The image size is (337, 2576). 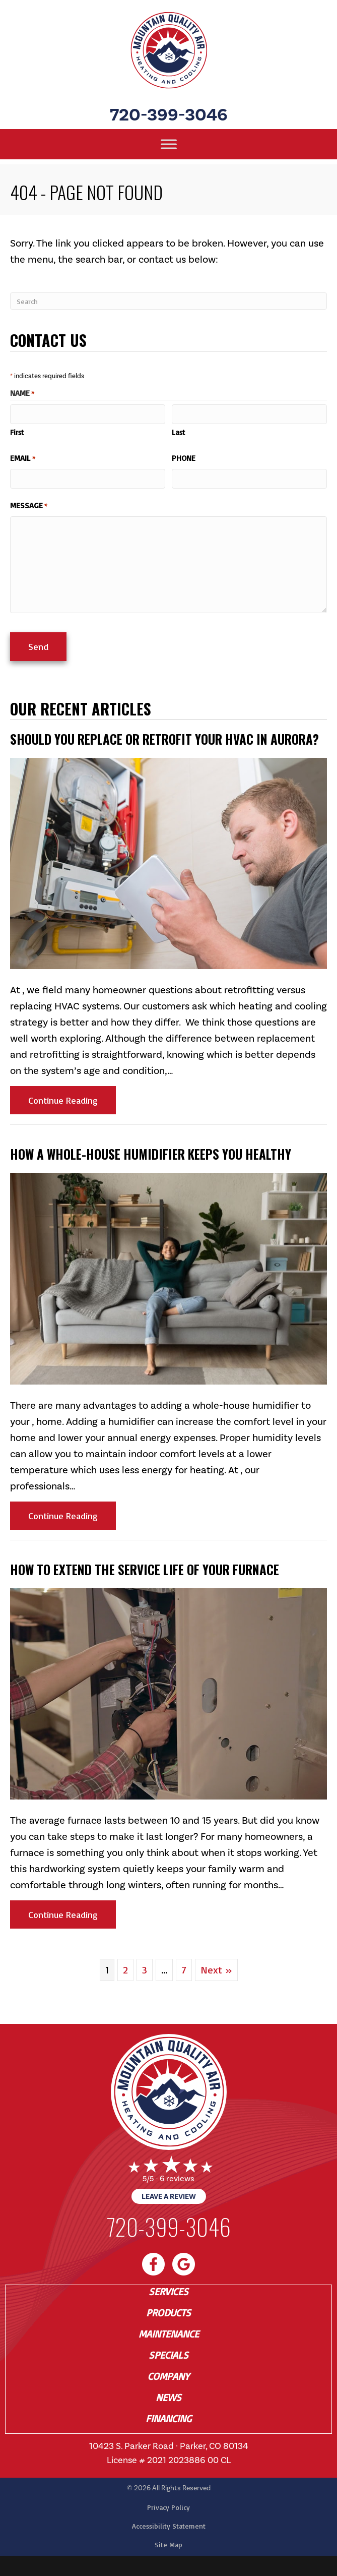 I want to click on [Search], so click(x=168, y=301).